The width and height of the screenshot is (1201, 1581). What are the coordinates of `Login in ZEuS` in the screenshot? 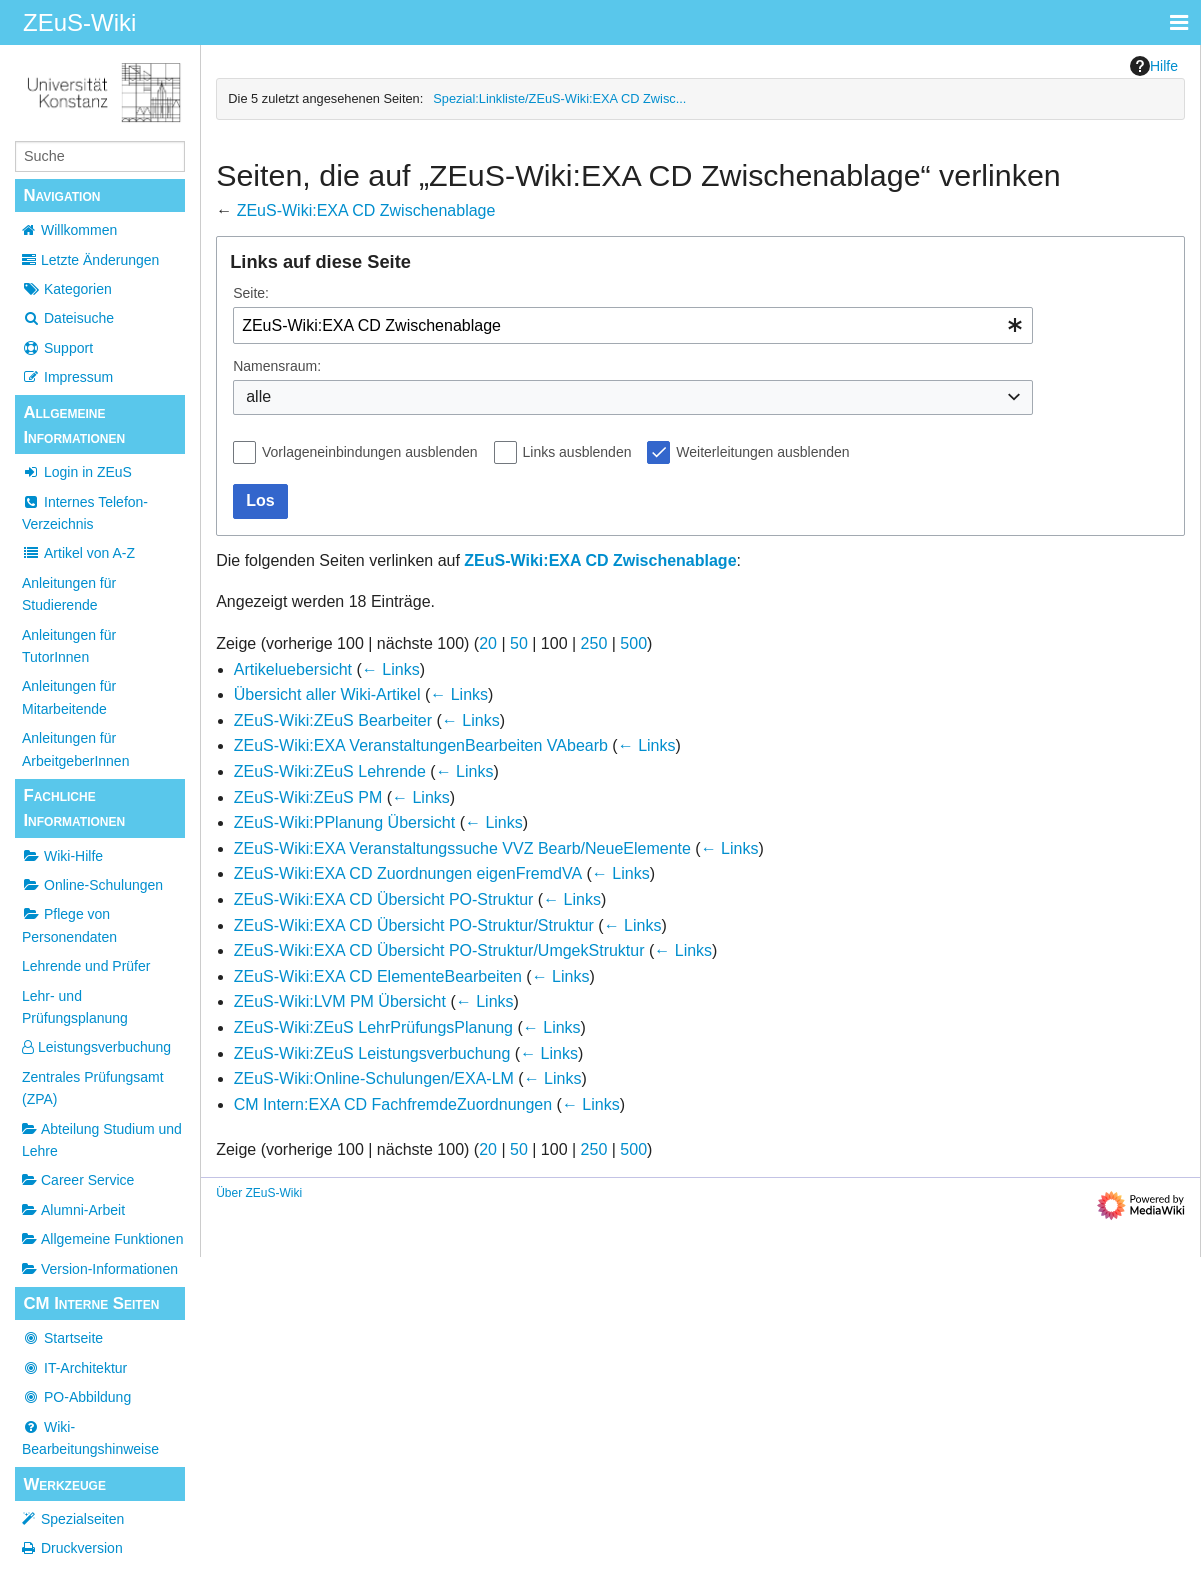 It's located at (77, 472).